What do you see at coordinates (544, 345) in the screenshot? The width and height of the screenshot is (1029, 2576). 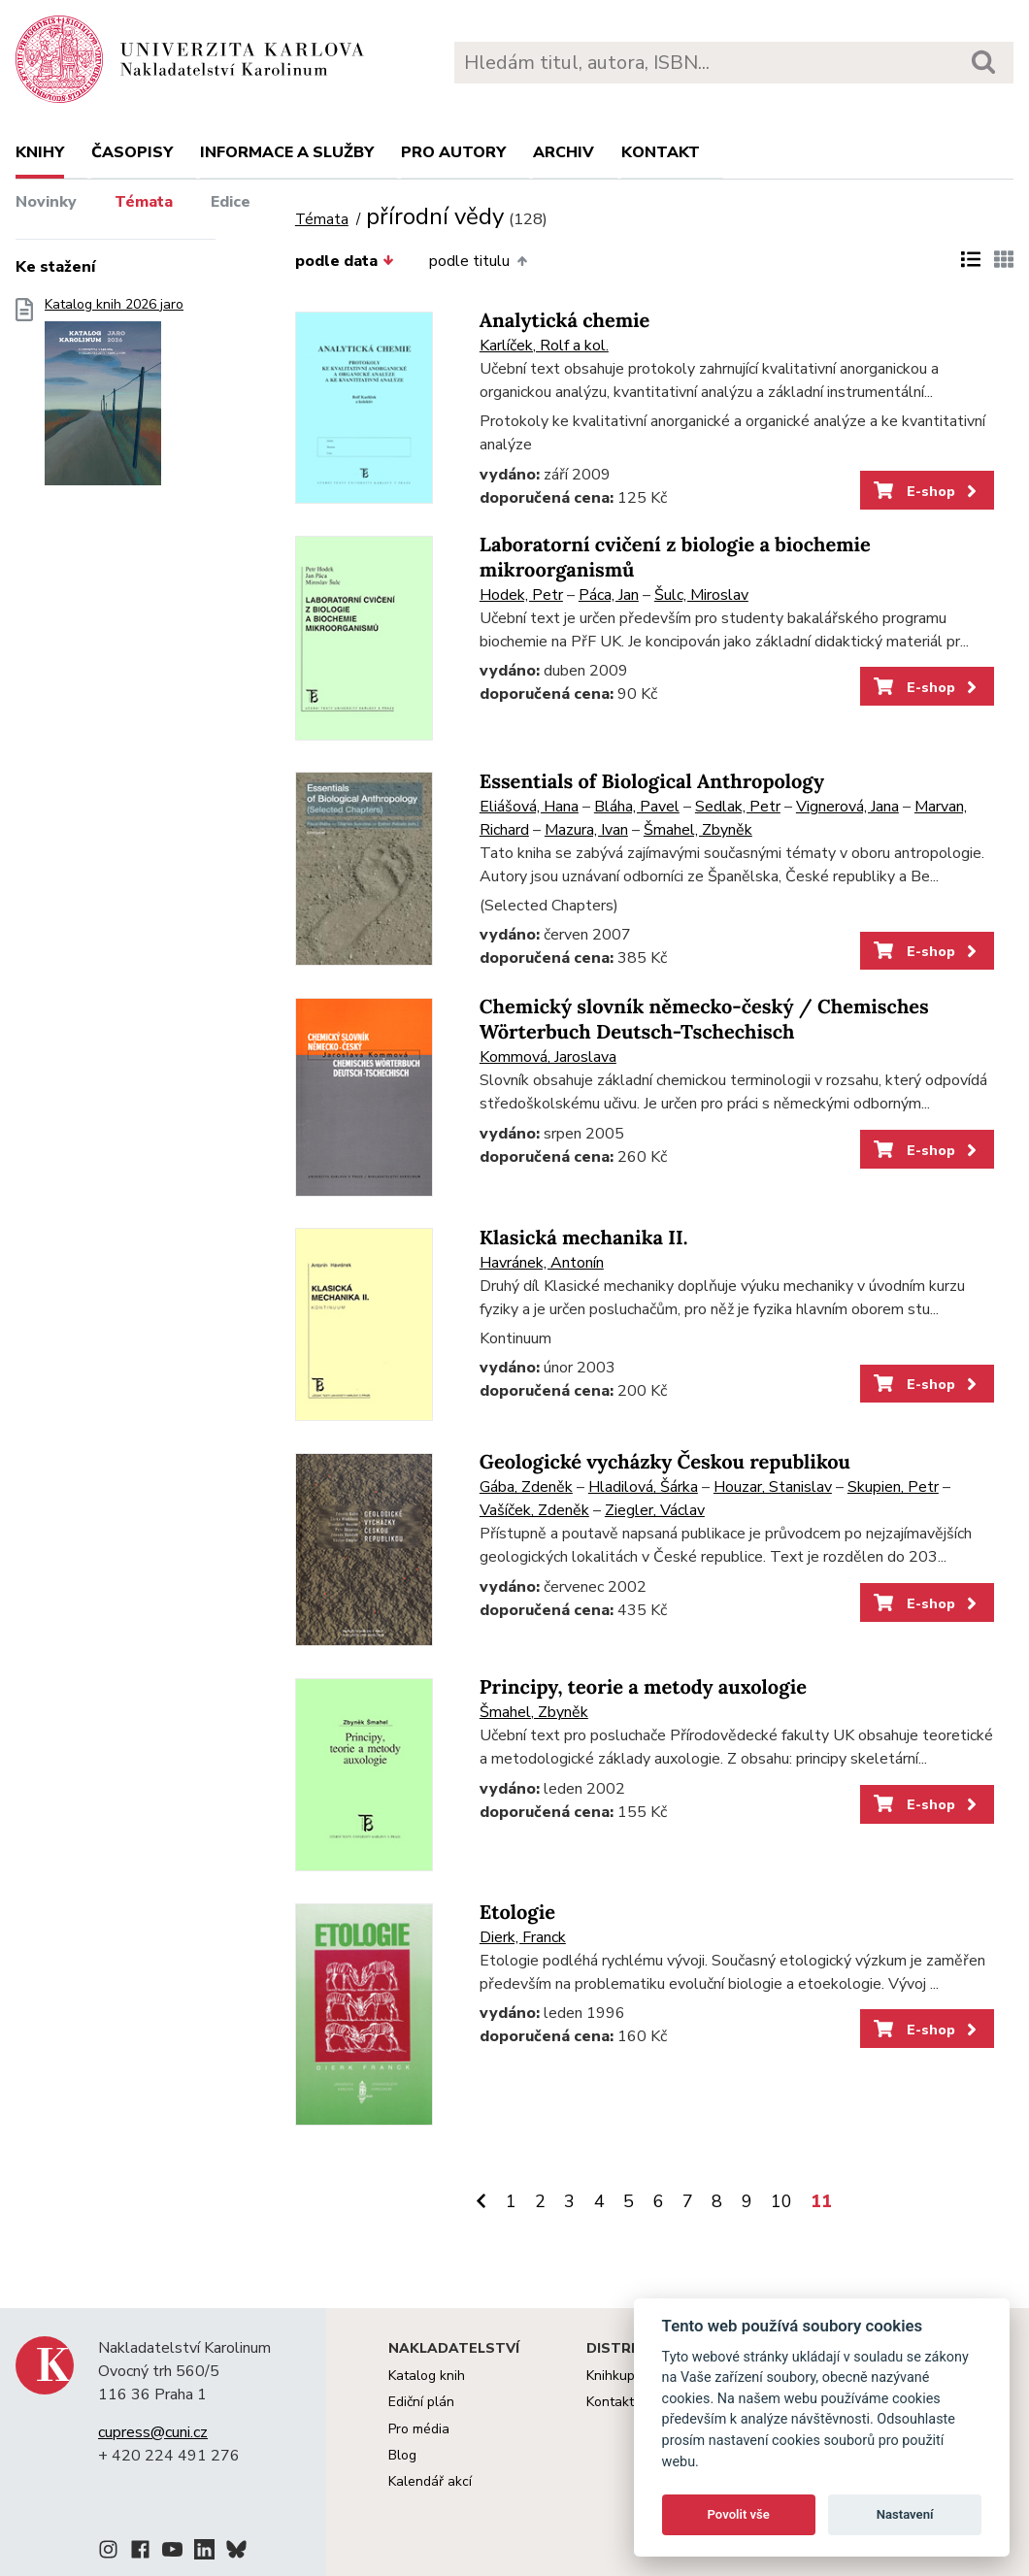 I see `Karlíček, Rolf a kol.` at bounding box center [544, 345].